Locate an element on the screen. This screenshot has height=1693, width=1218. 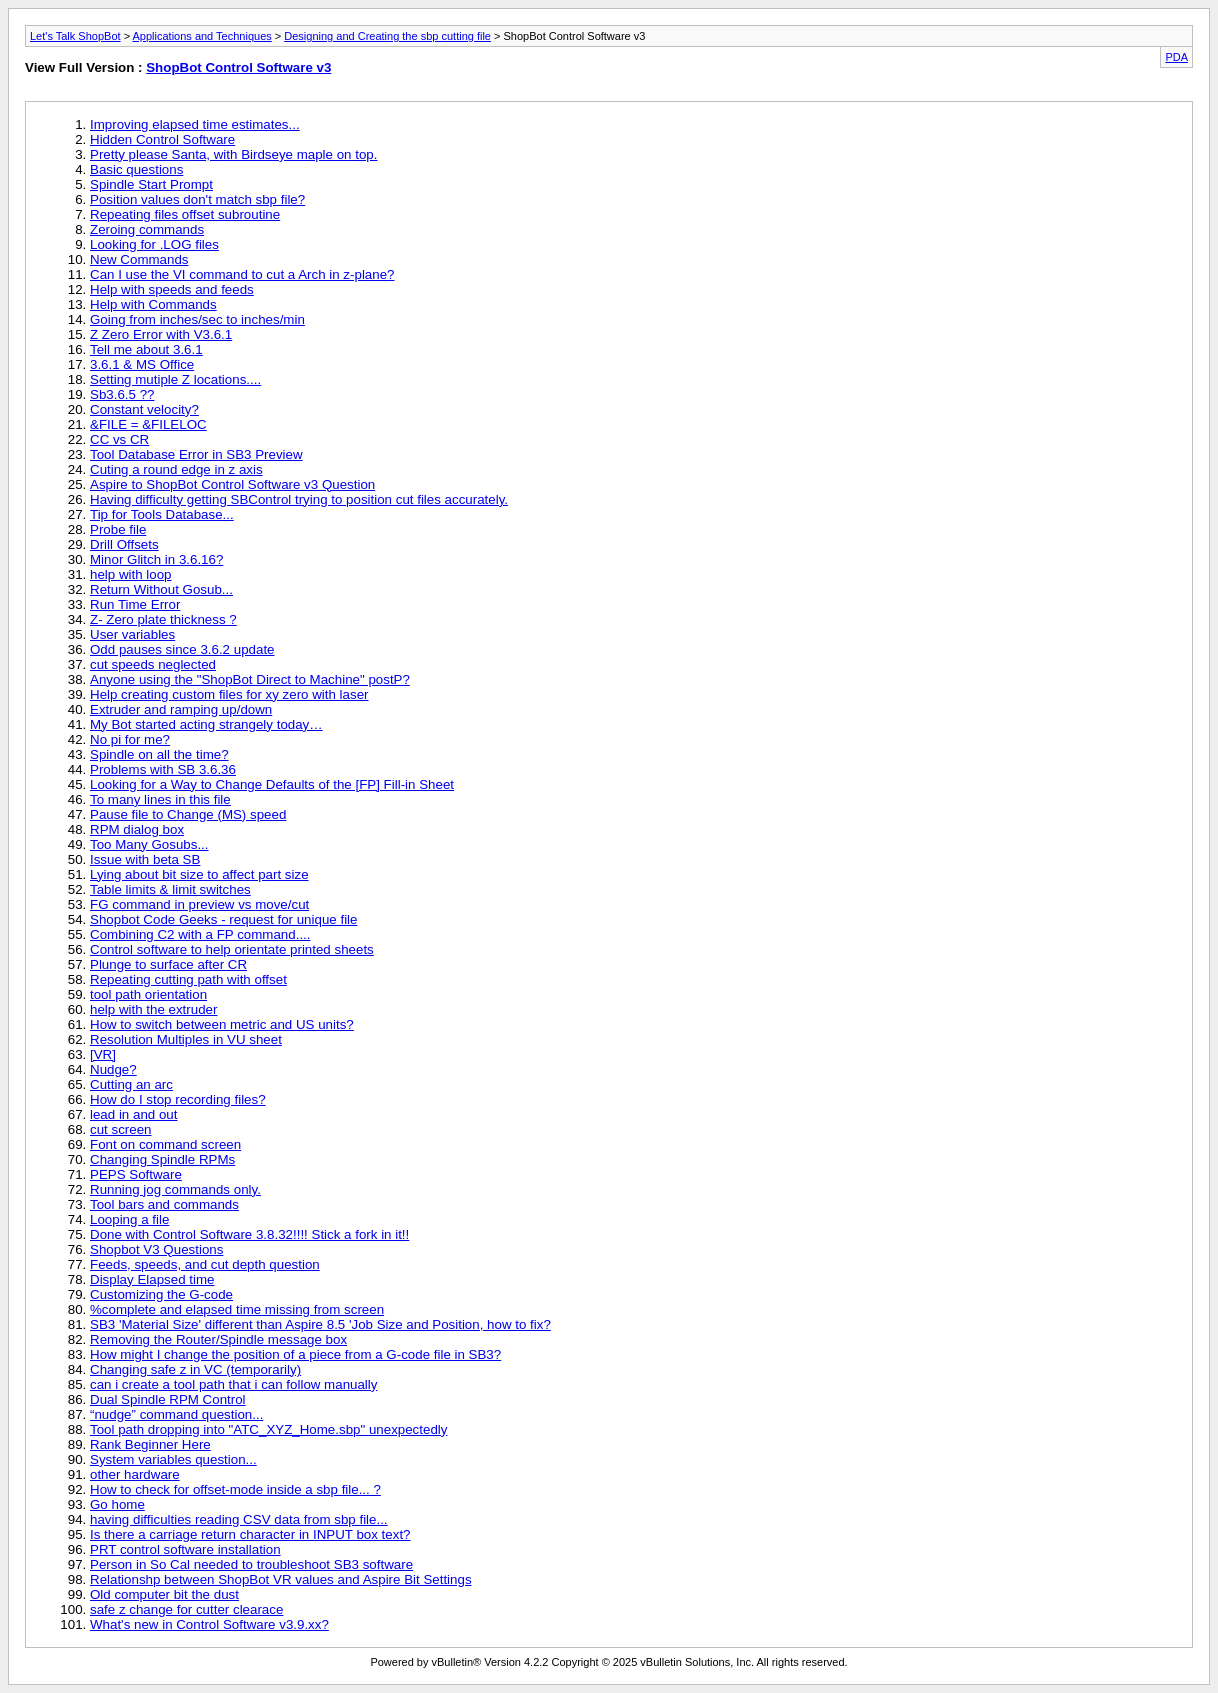
[VR] is located at coordinates (103, 1054).